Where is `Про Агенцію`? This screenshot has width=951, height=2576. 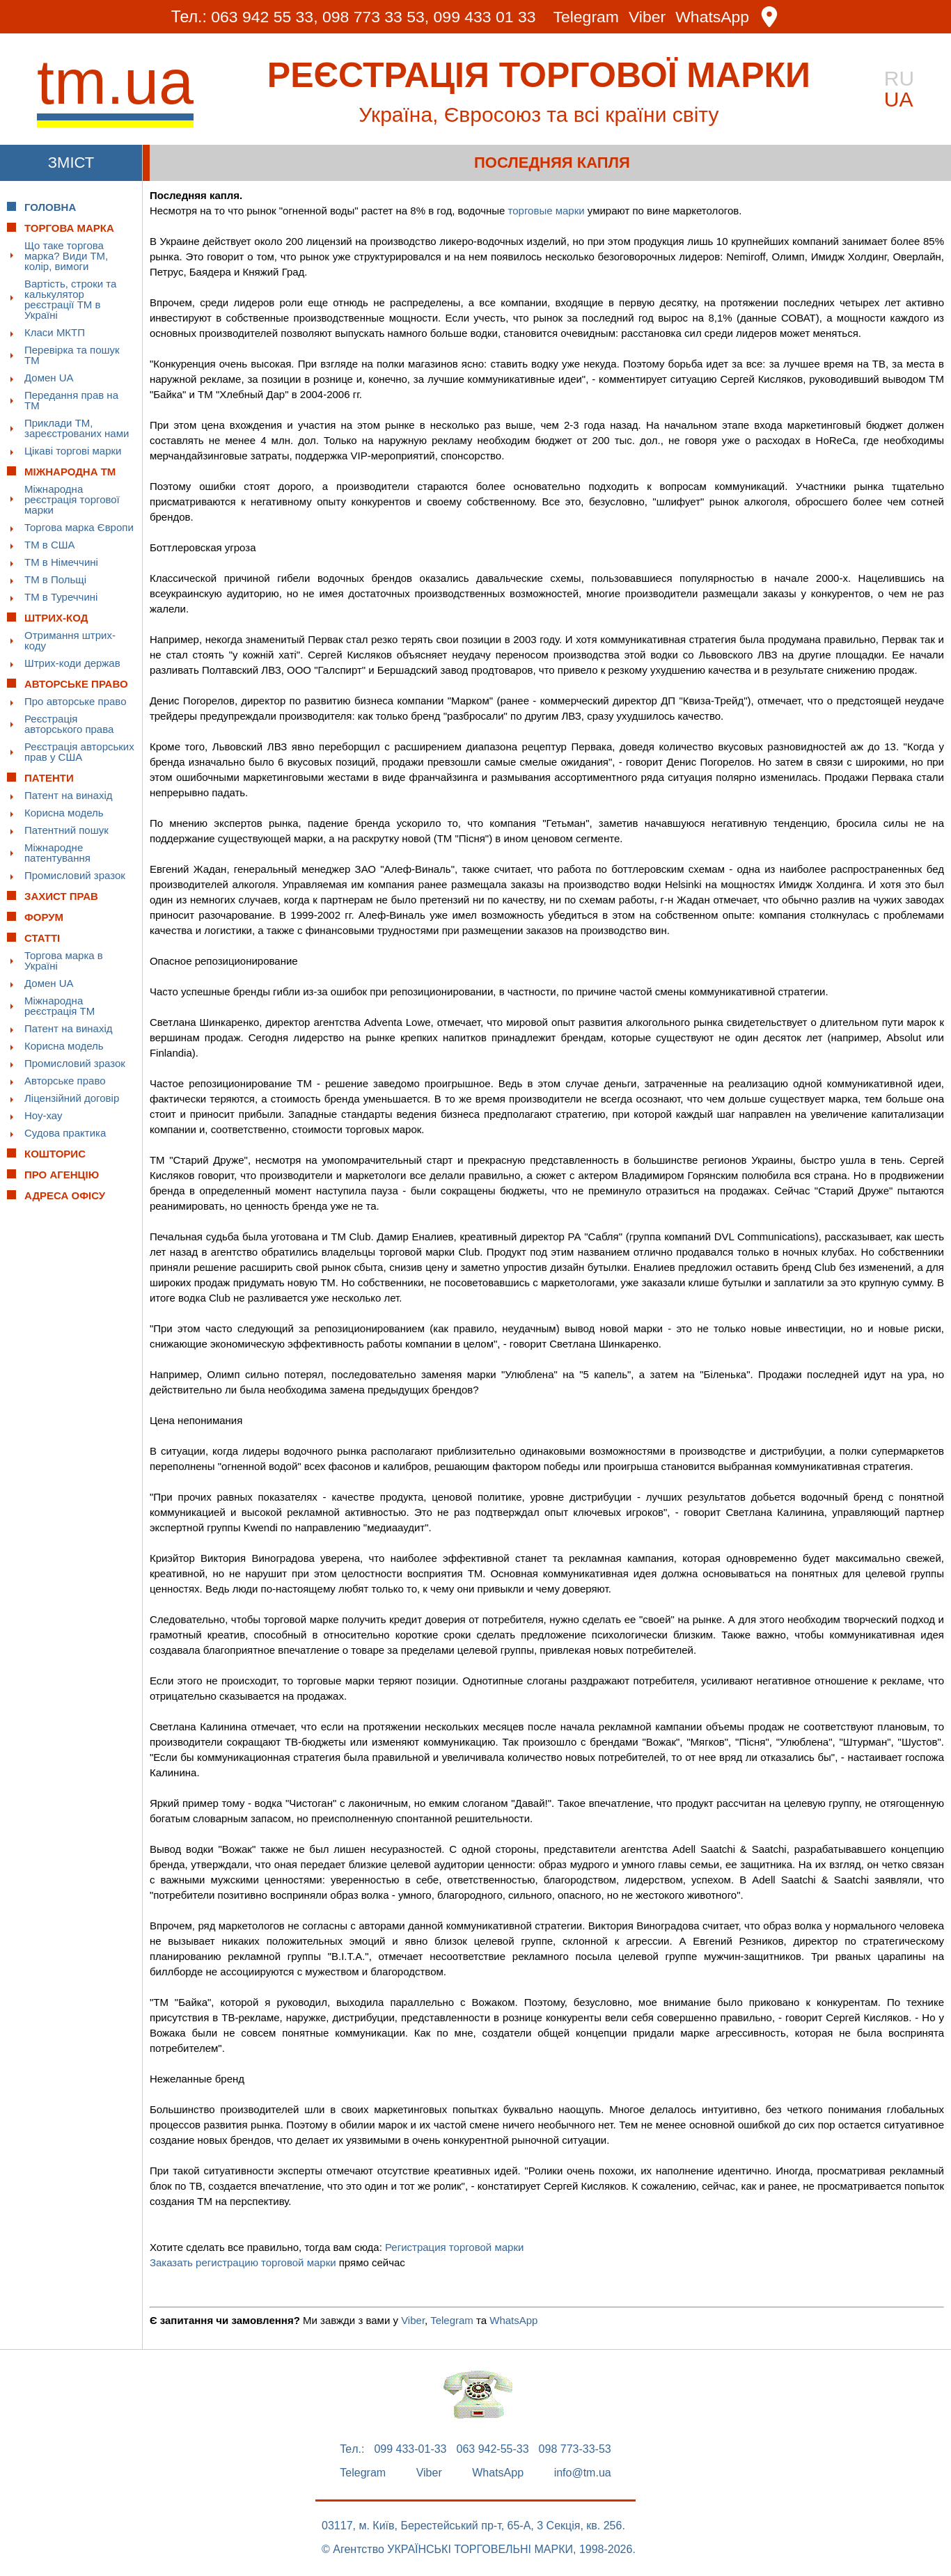 Про Агенцію is located at coordinates (61, 1174).